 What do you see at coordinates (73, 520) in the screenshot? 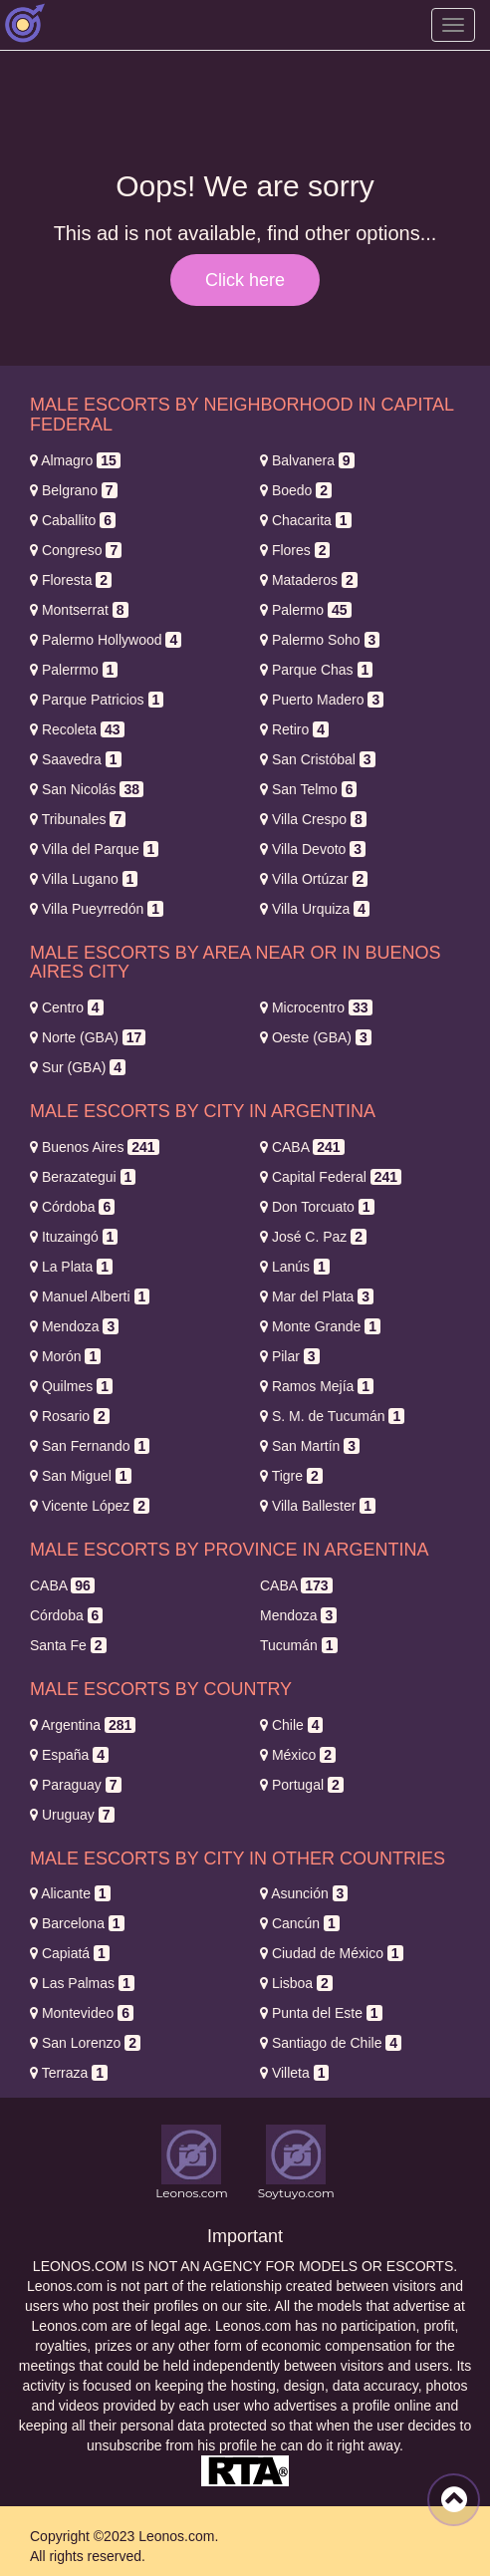
I see `Caballito` at bounding box center [73, 520].